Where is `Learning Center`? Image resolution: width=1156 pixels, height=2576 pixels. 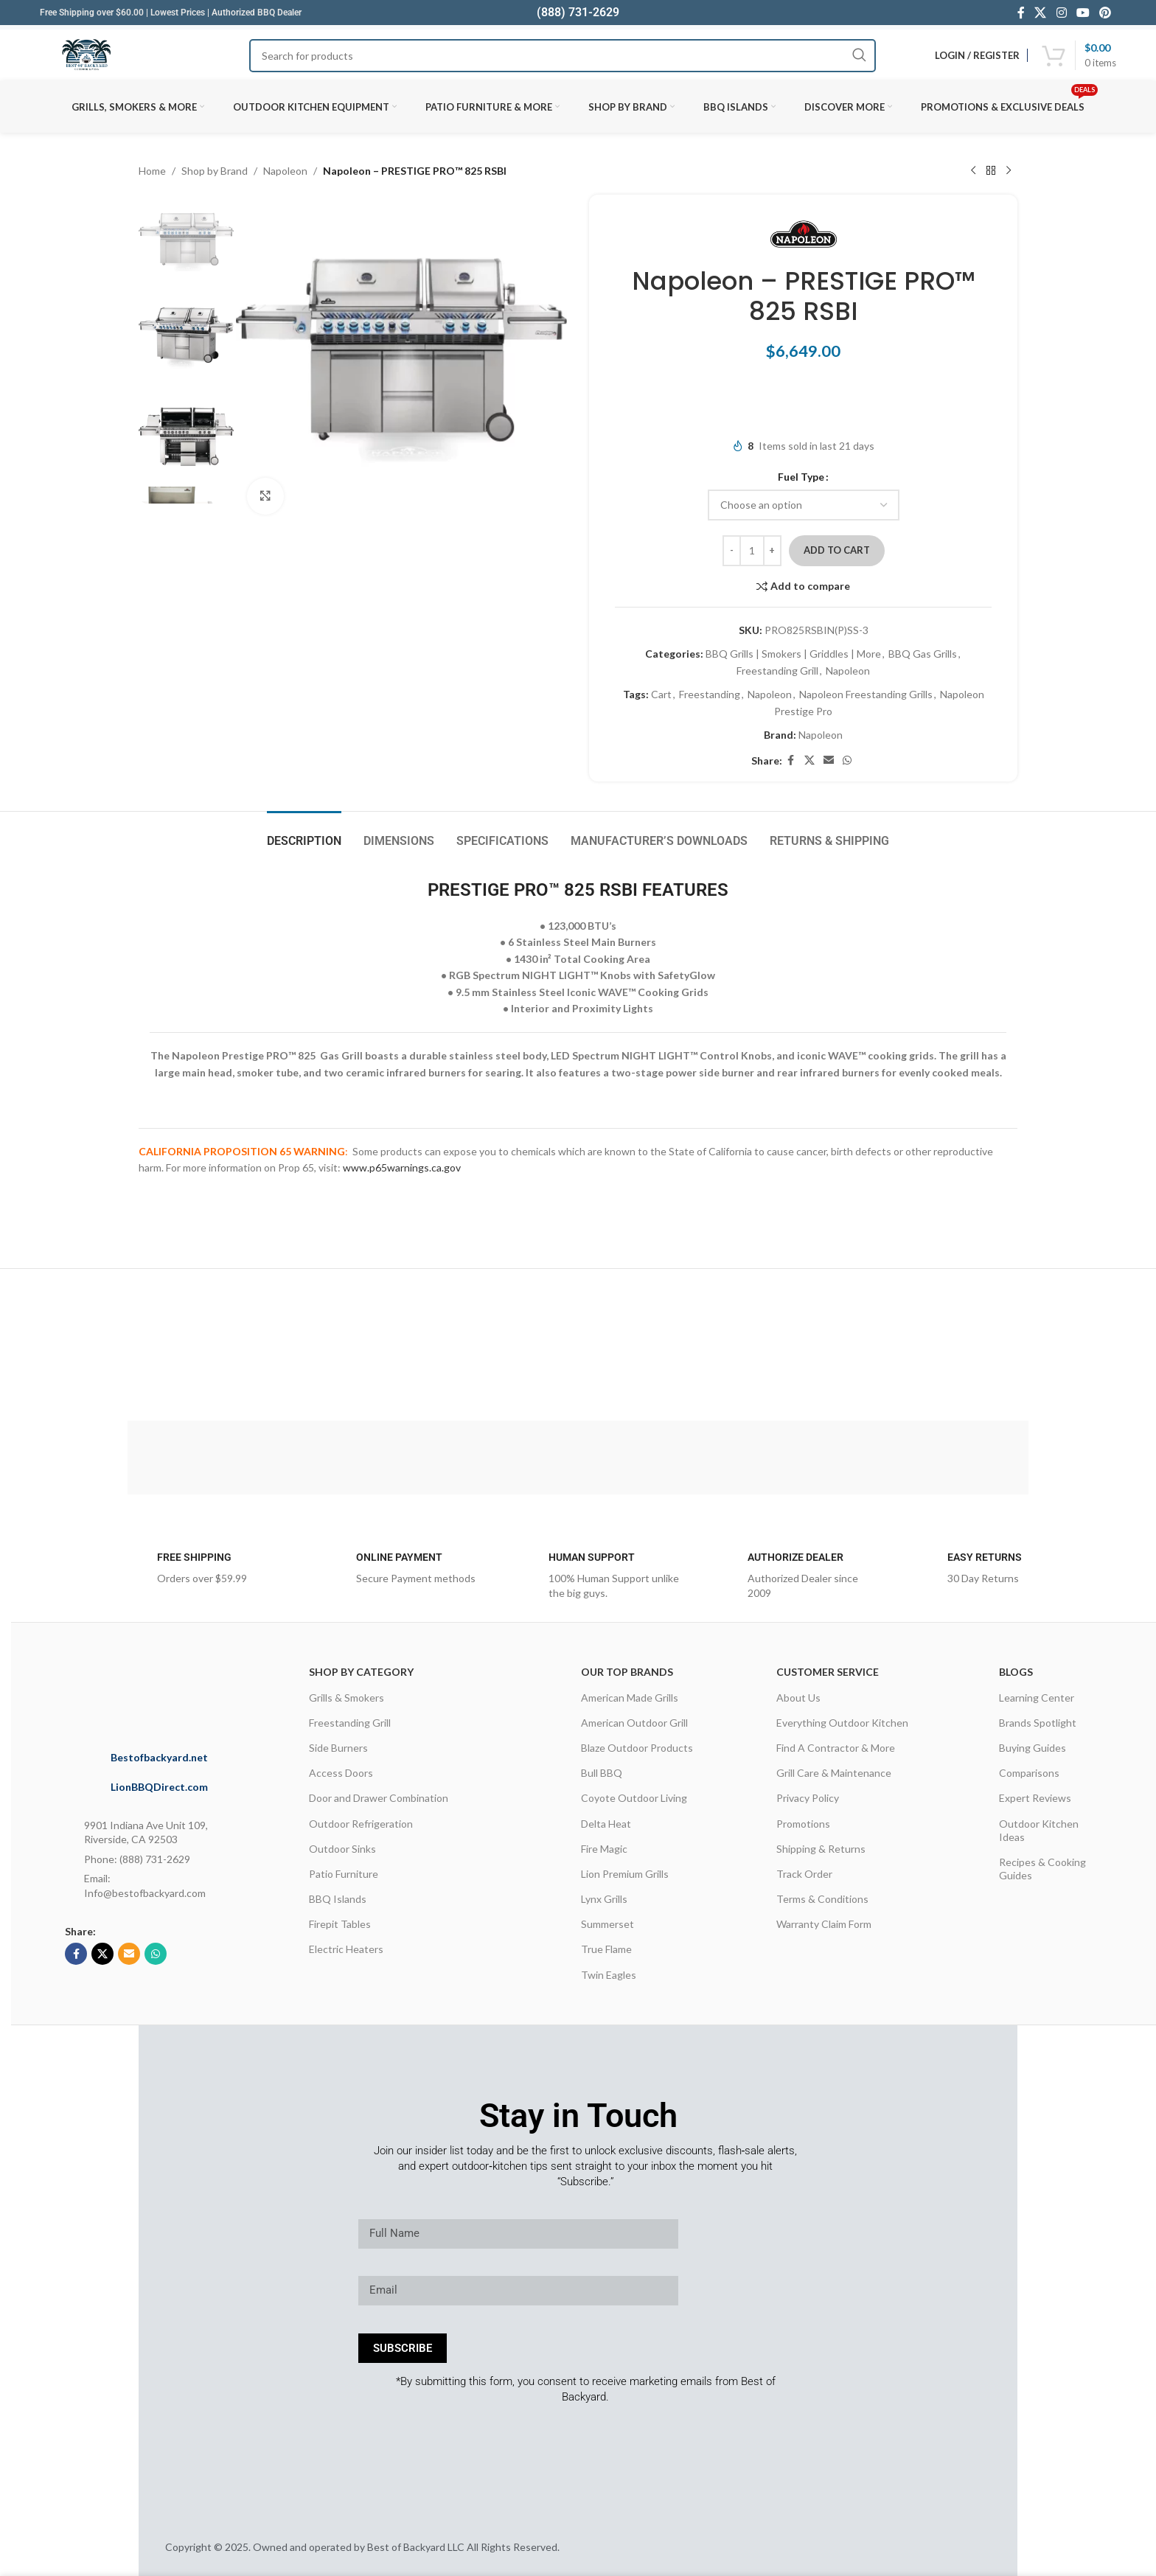
Learning Center is located at coordinates (1036, 1697).